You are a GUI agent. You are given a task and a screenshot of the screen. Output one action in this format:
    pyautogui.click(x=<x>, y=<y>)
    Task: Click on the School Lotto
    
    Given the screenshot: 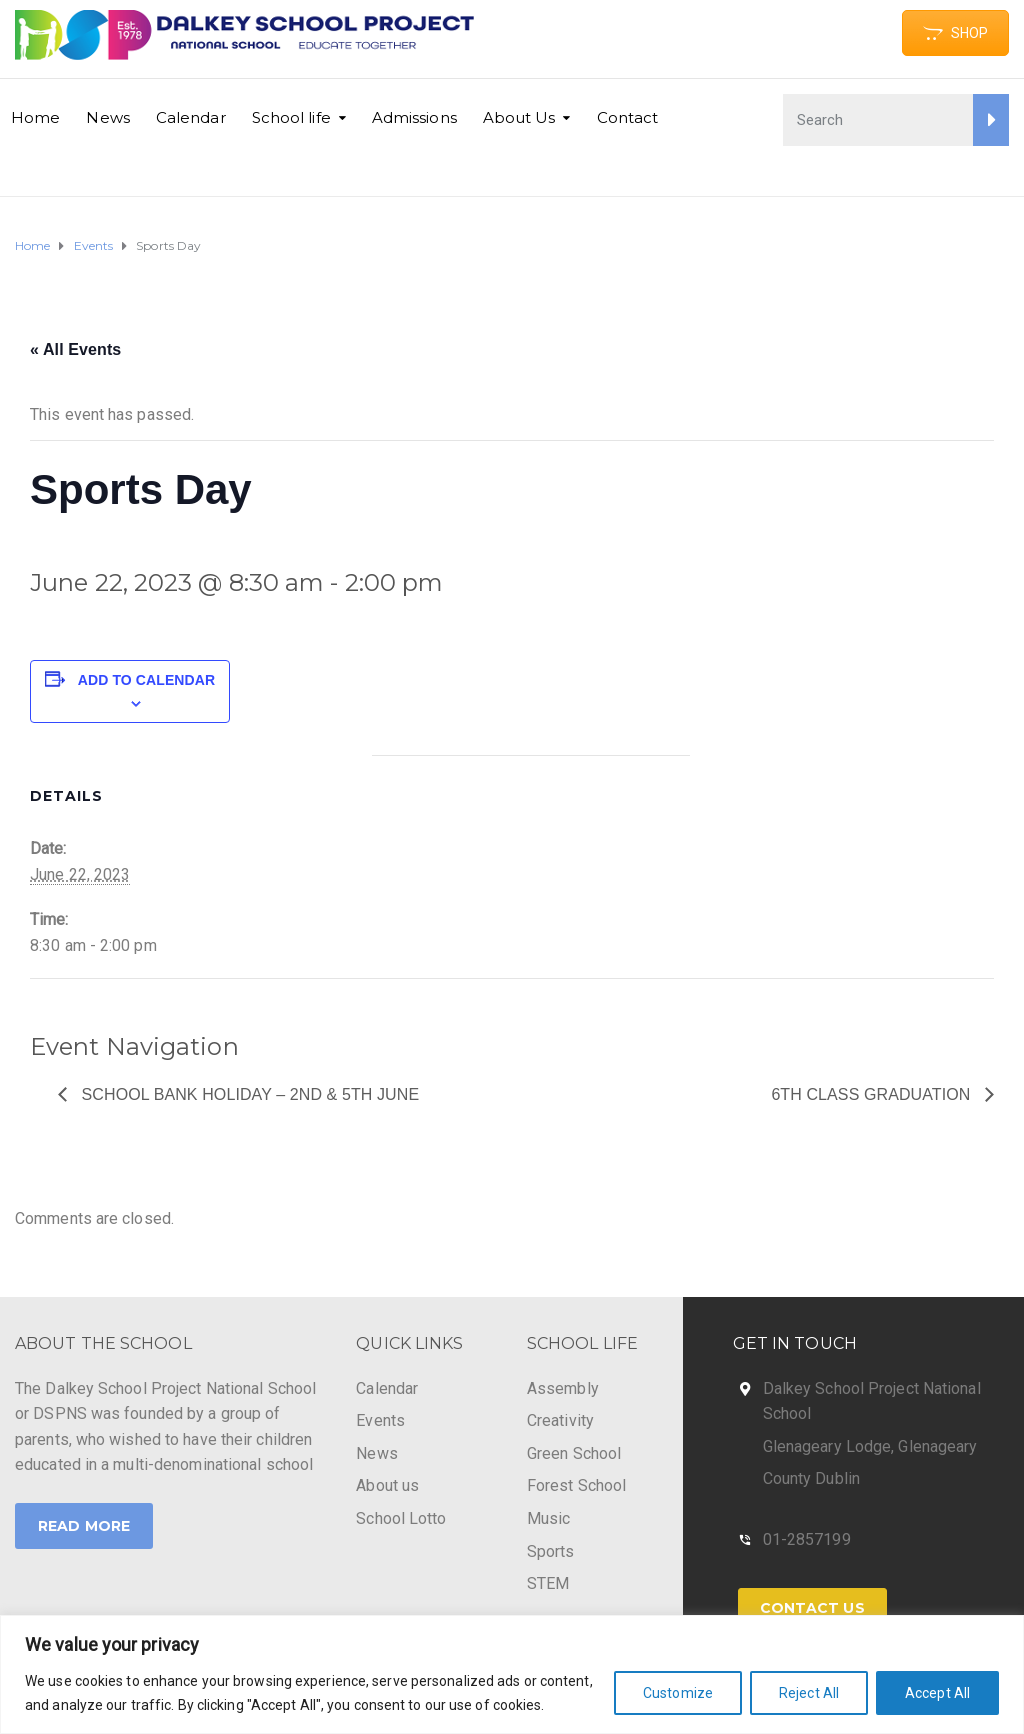 What is the action you would take?
    pyautogui.click(x=401, y=1518)
    